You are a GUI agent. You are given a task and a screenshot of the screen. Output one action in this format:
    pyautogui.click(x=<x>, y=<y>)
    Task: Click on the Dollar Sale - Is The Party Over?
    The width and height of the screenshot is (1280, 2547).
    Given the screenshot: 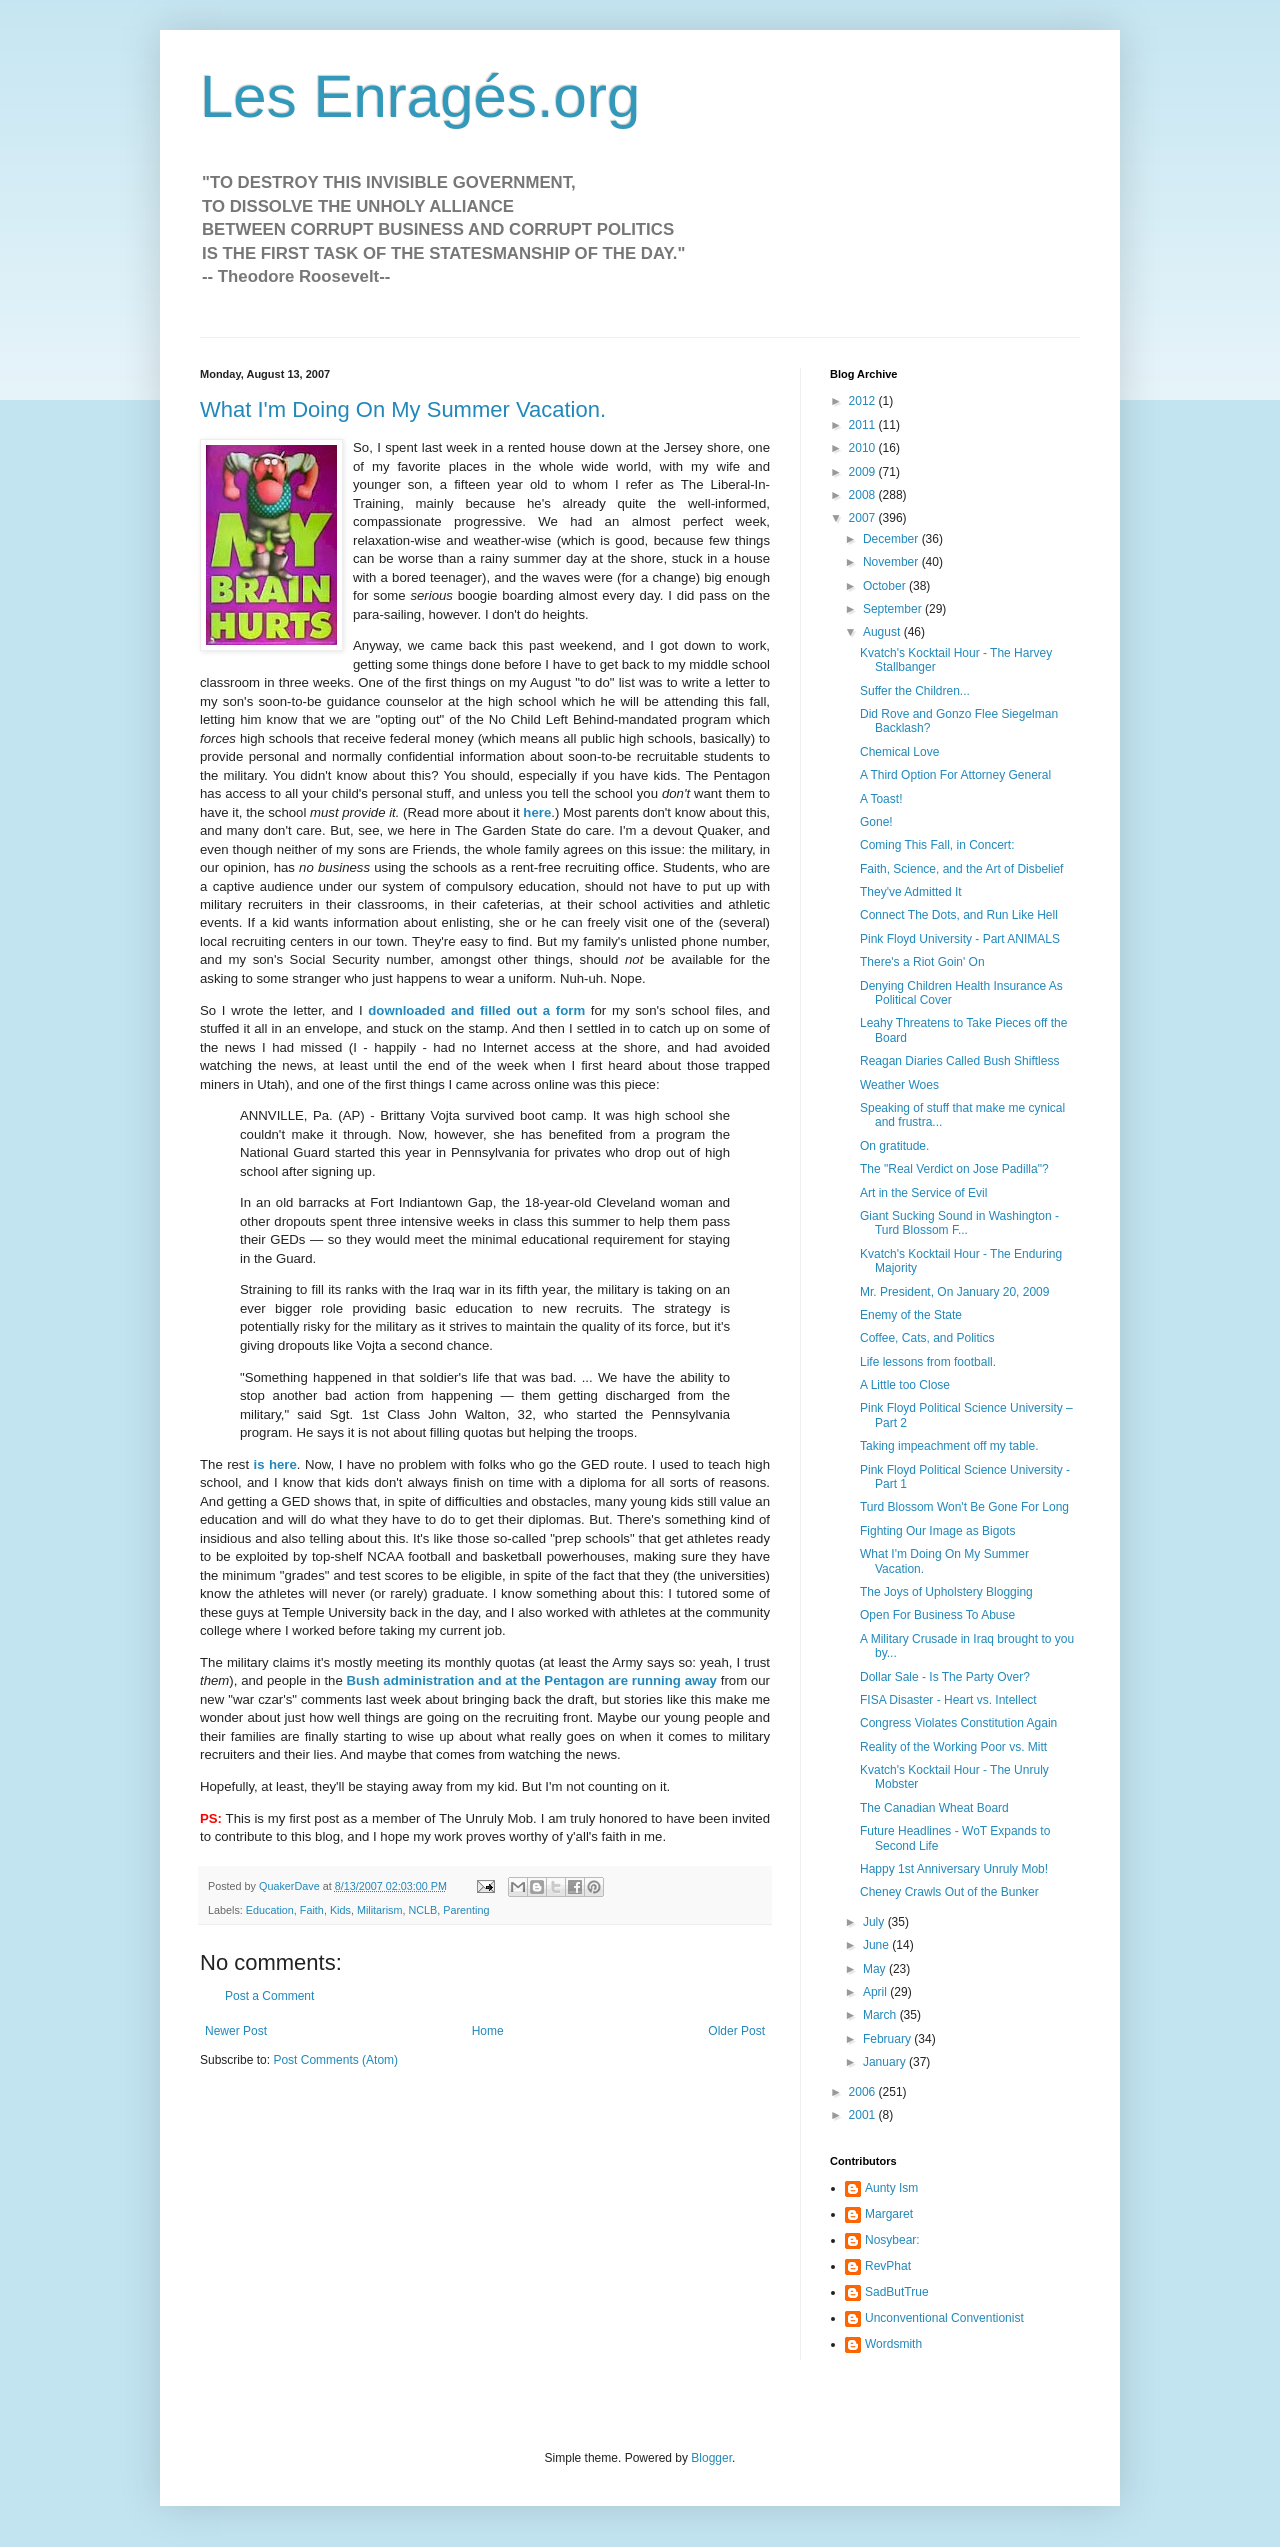 What is the action you would take?
    pyautogui.click(x=945, y=1677)
    